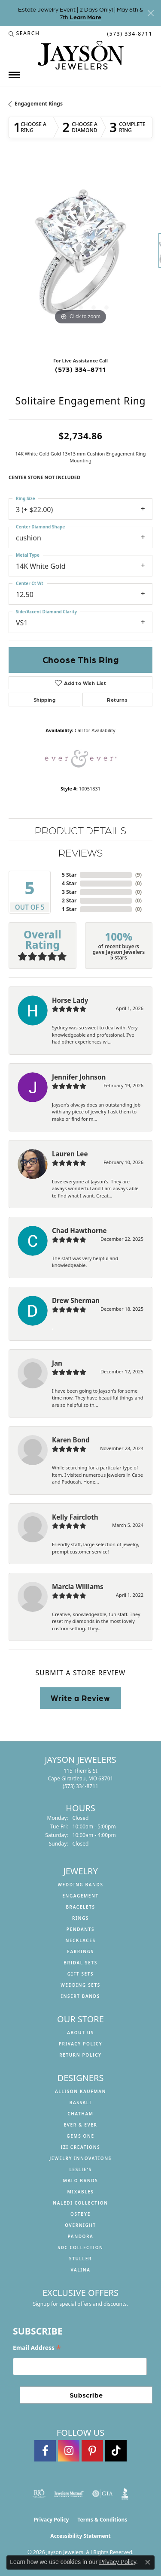  I want to click on [Jayson Jewelers logo - Go to homepage], so click(81, 55).